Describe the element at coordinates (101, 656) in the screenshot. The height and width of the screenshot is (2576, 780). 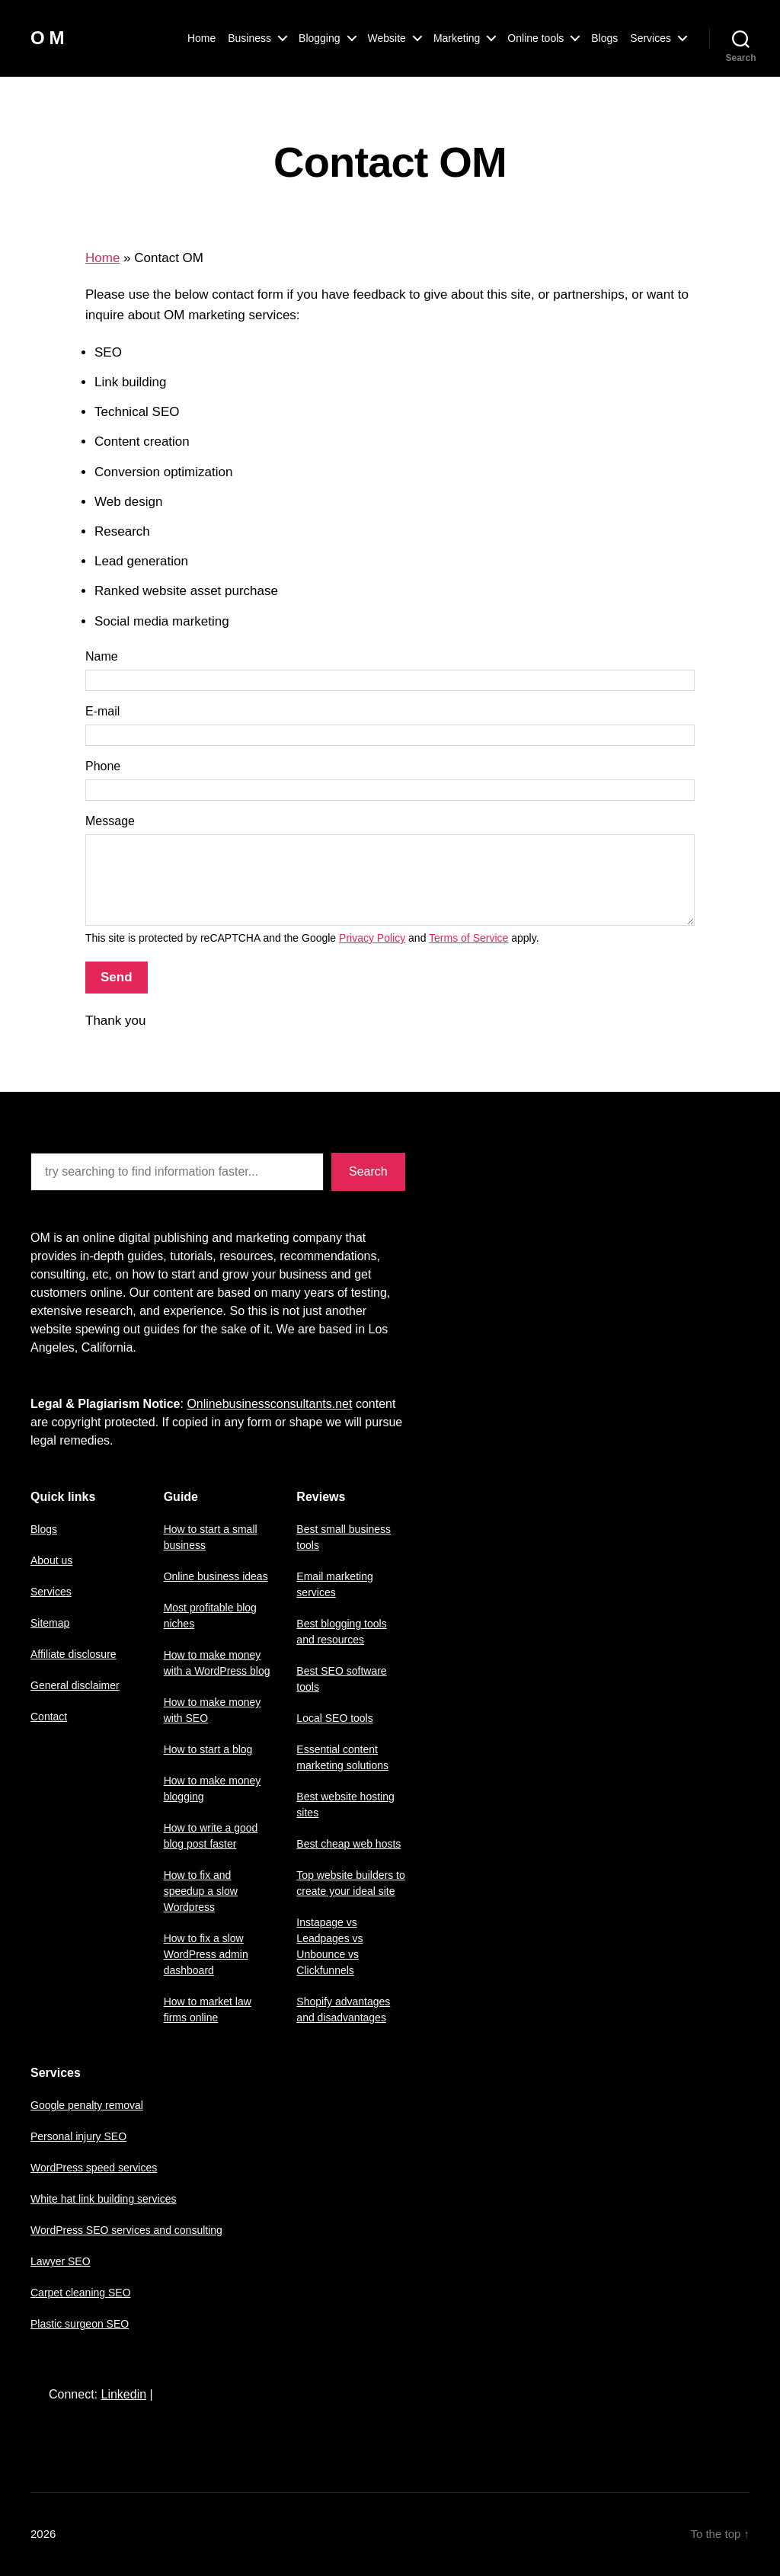
I see `Name` at that location.